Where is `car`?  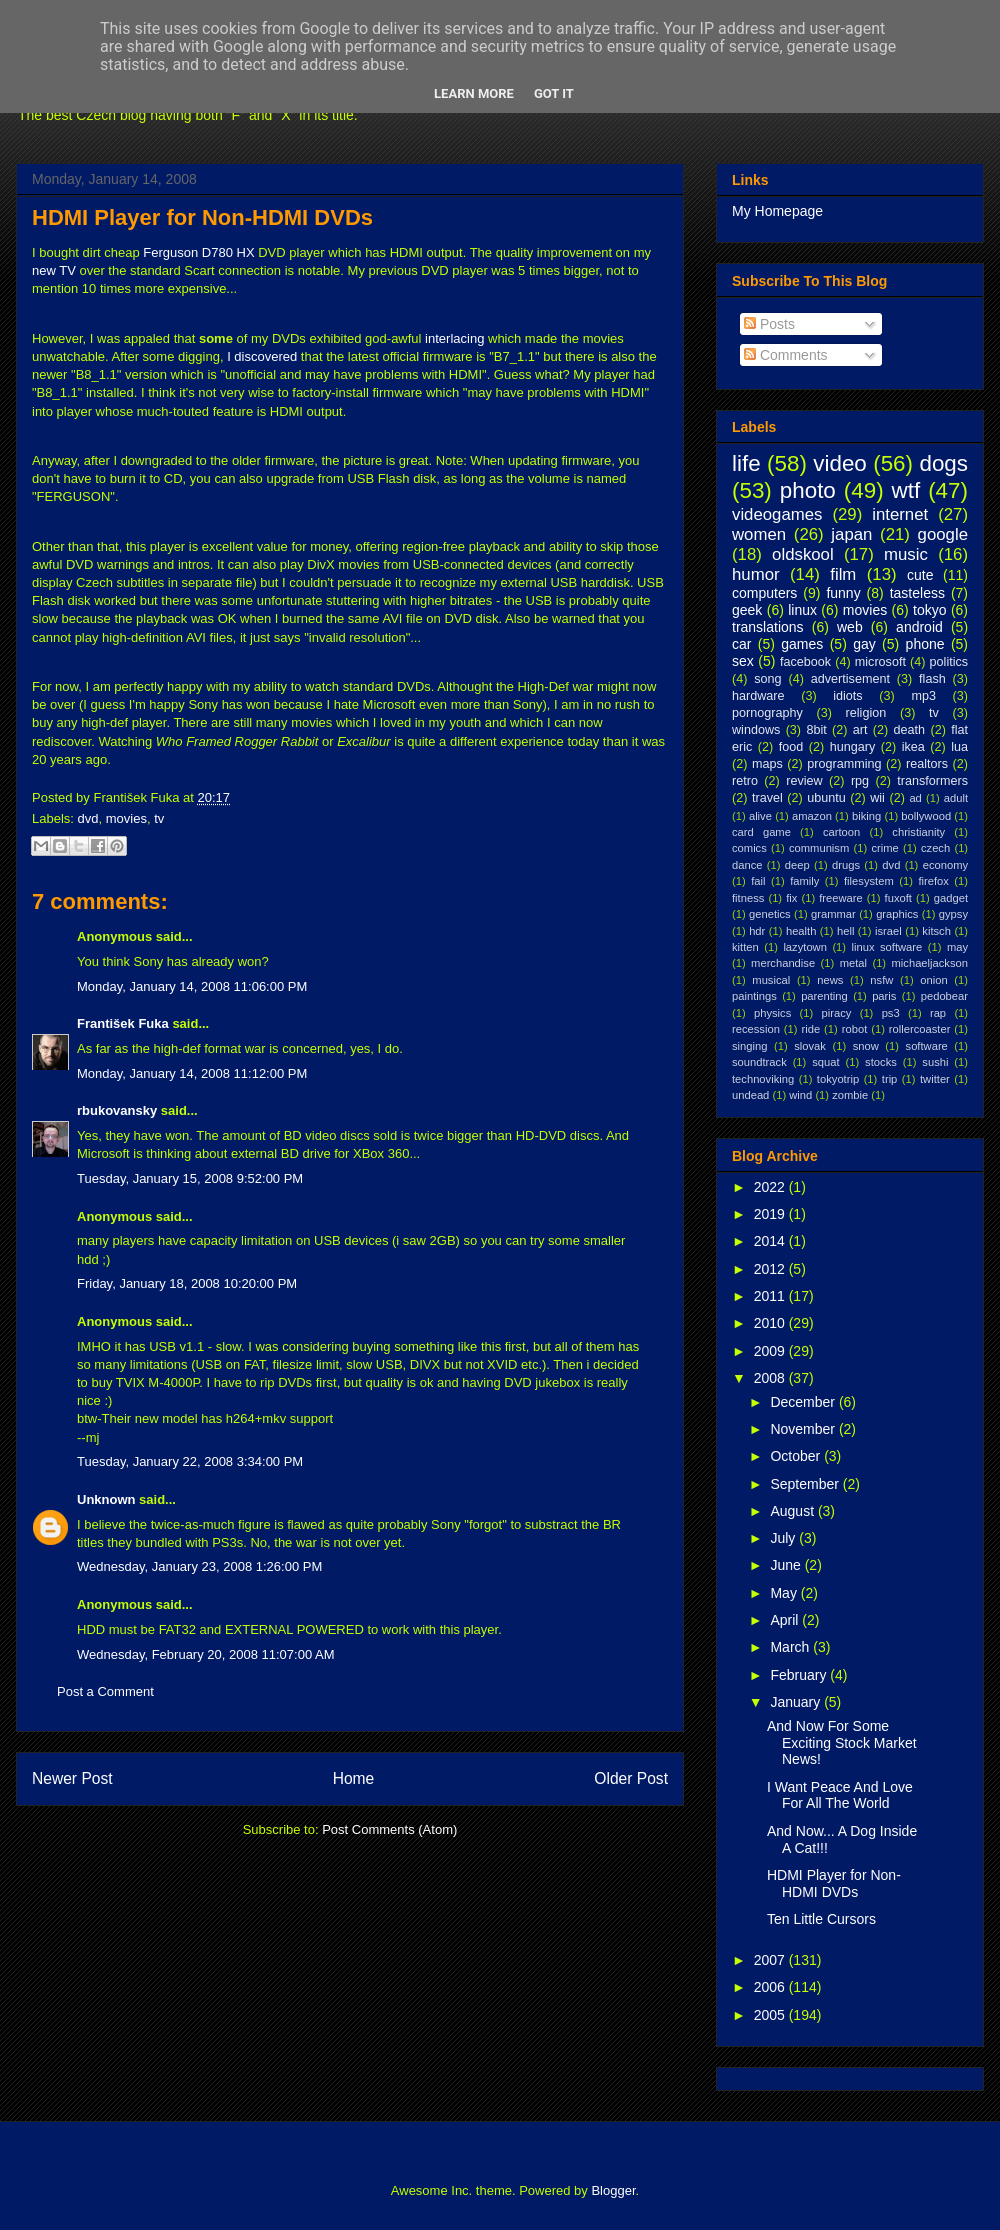 car is located at coordinates (741, 644).